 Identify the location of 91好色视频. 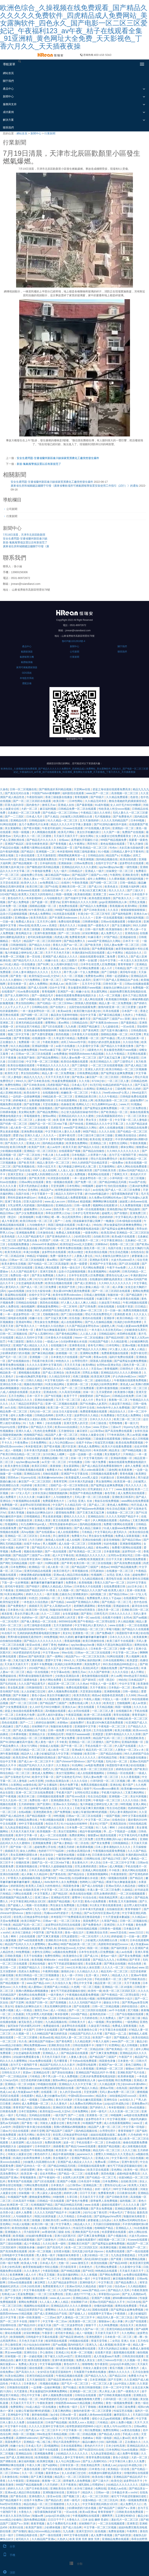
(111, 1543).